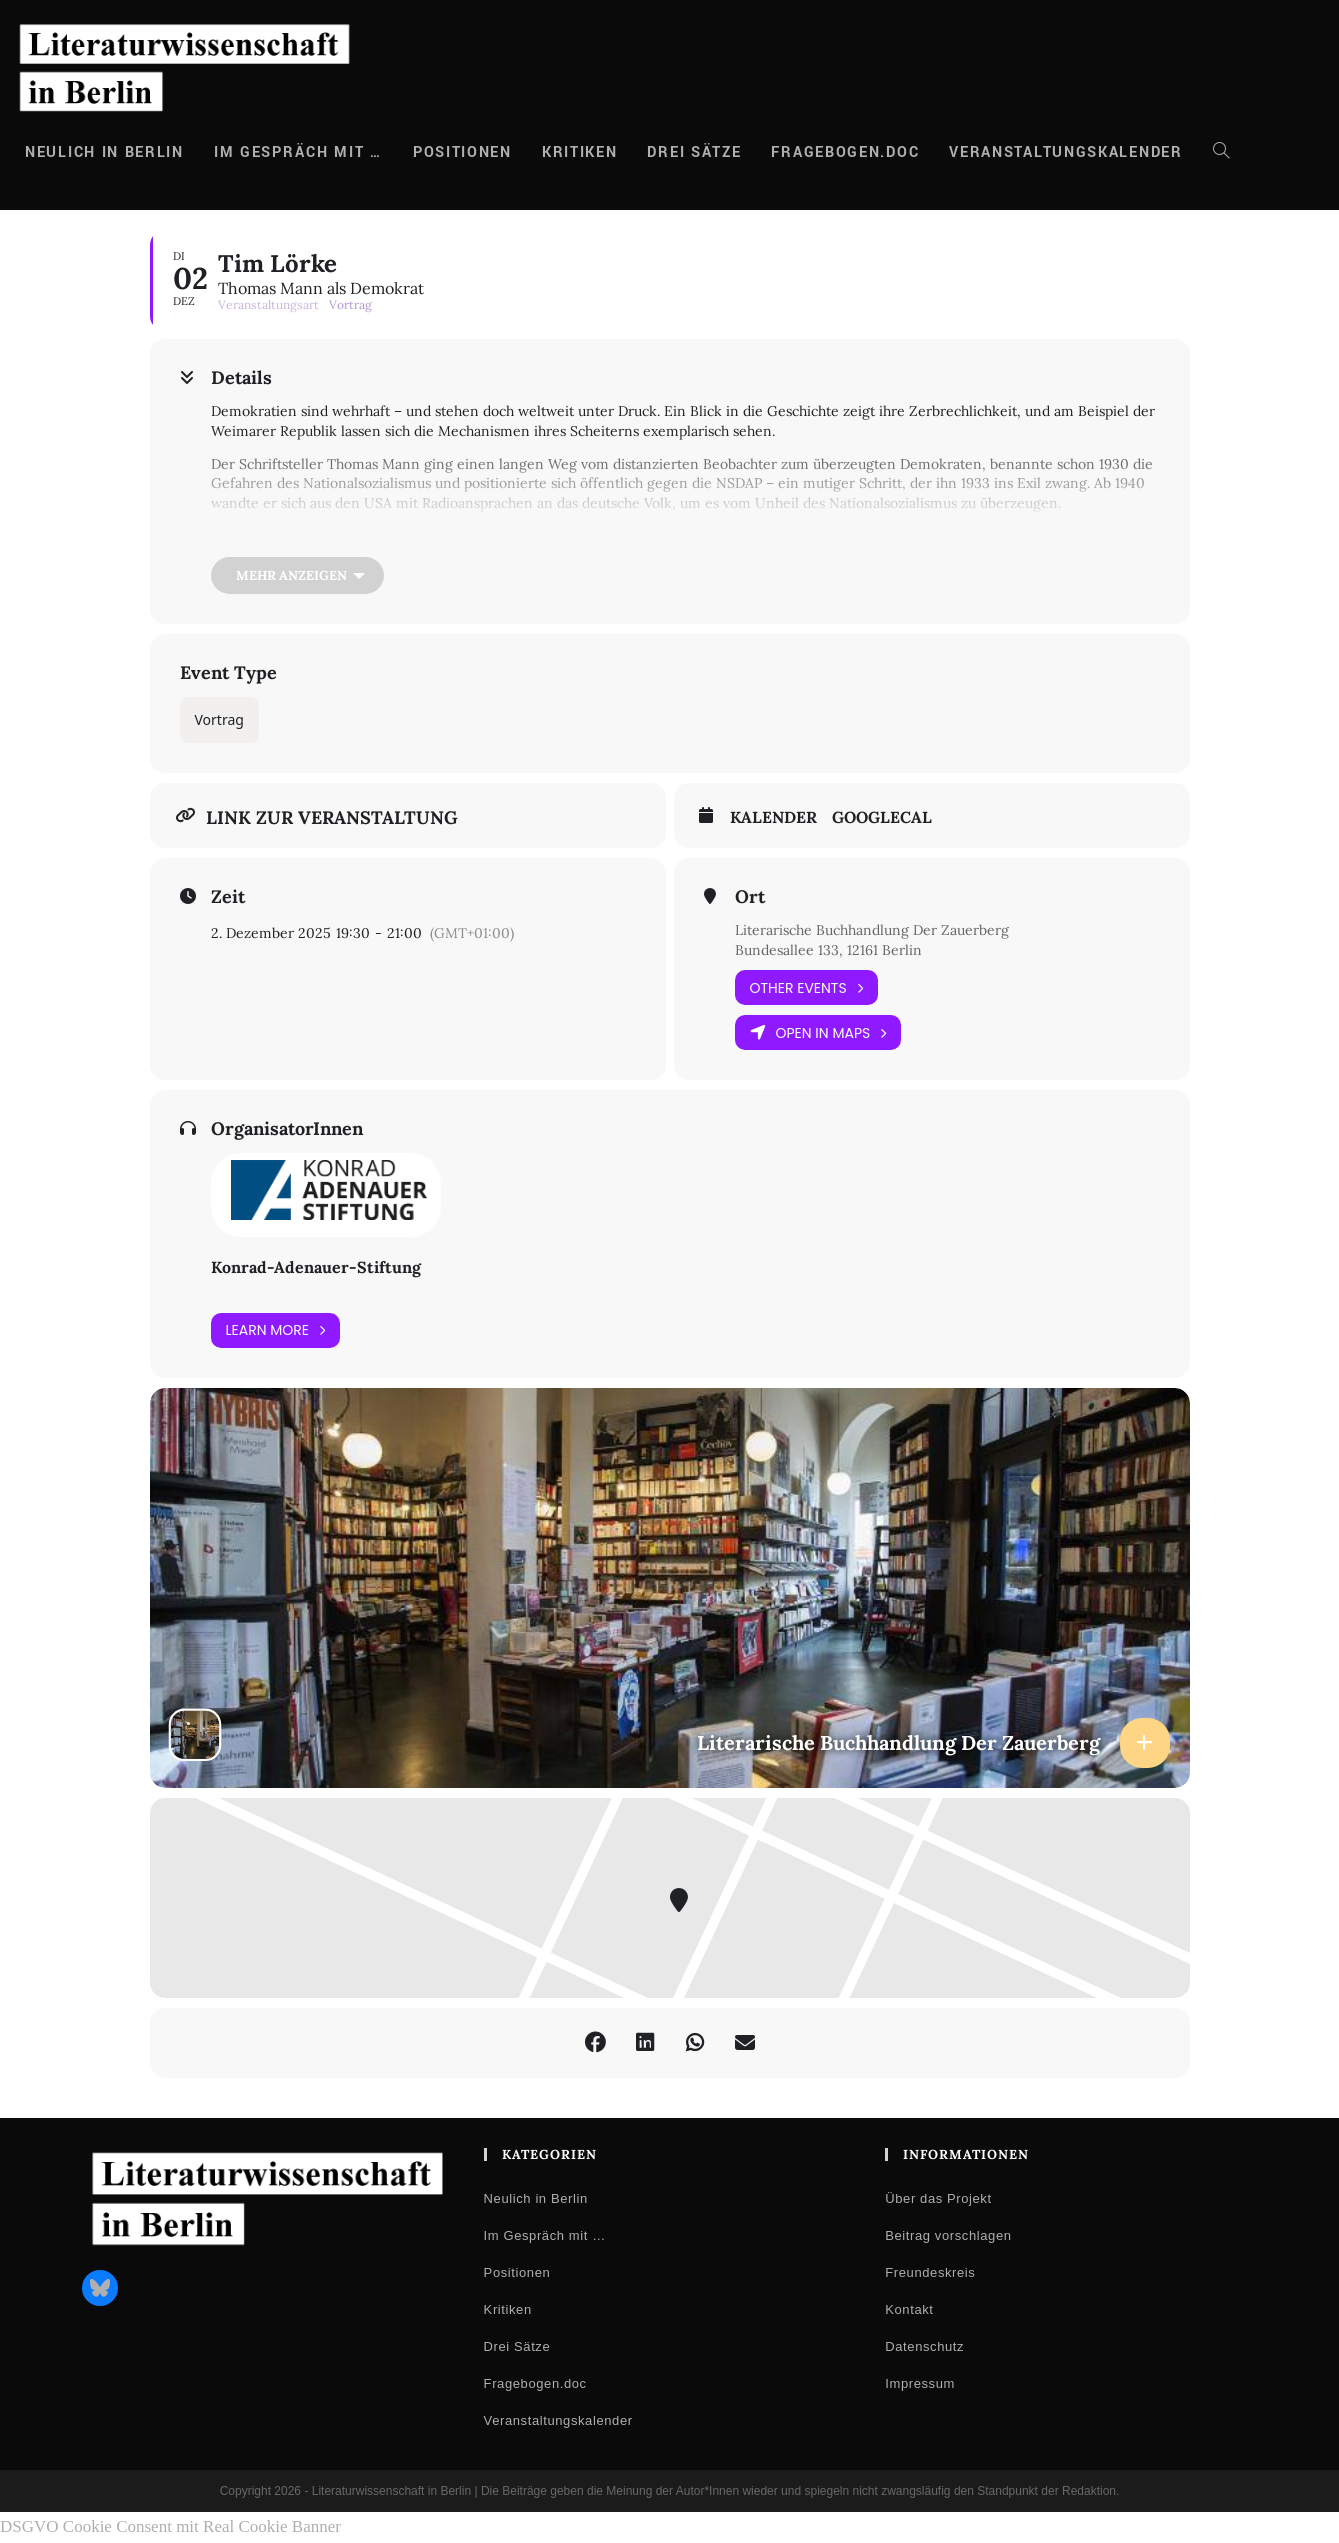  Describe the element at coordinates (924, 2346) in the screenshot. I see `Datenschutz` at that location.